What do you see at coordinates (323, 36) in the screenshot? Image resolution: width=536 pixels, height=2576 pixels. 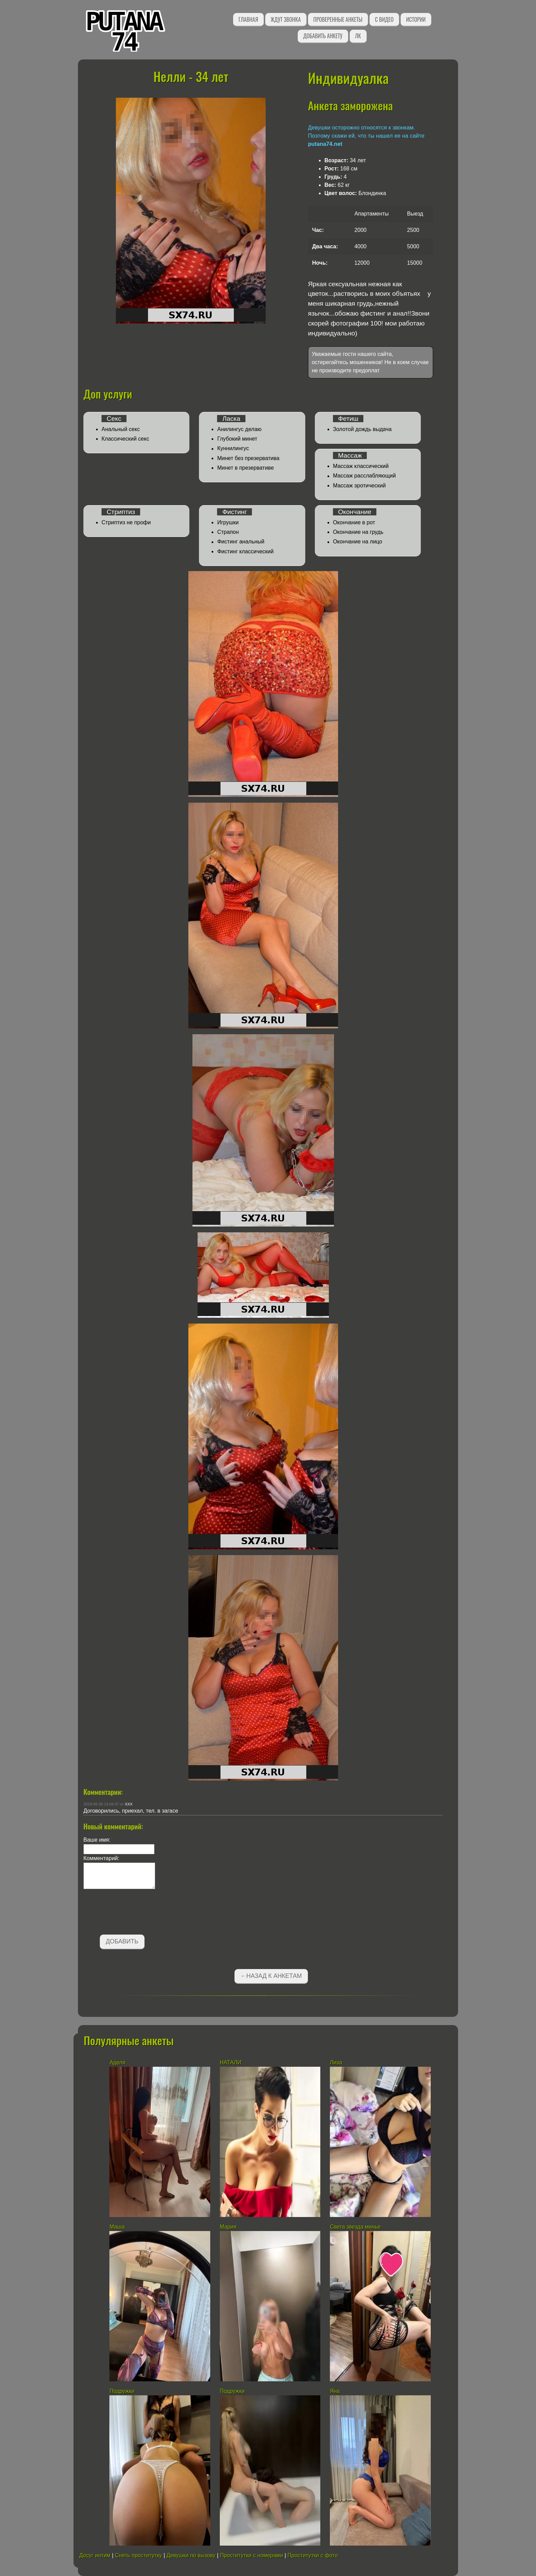 I see `Добавить анкету` at bounding box center [323, 36].